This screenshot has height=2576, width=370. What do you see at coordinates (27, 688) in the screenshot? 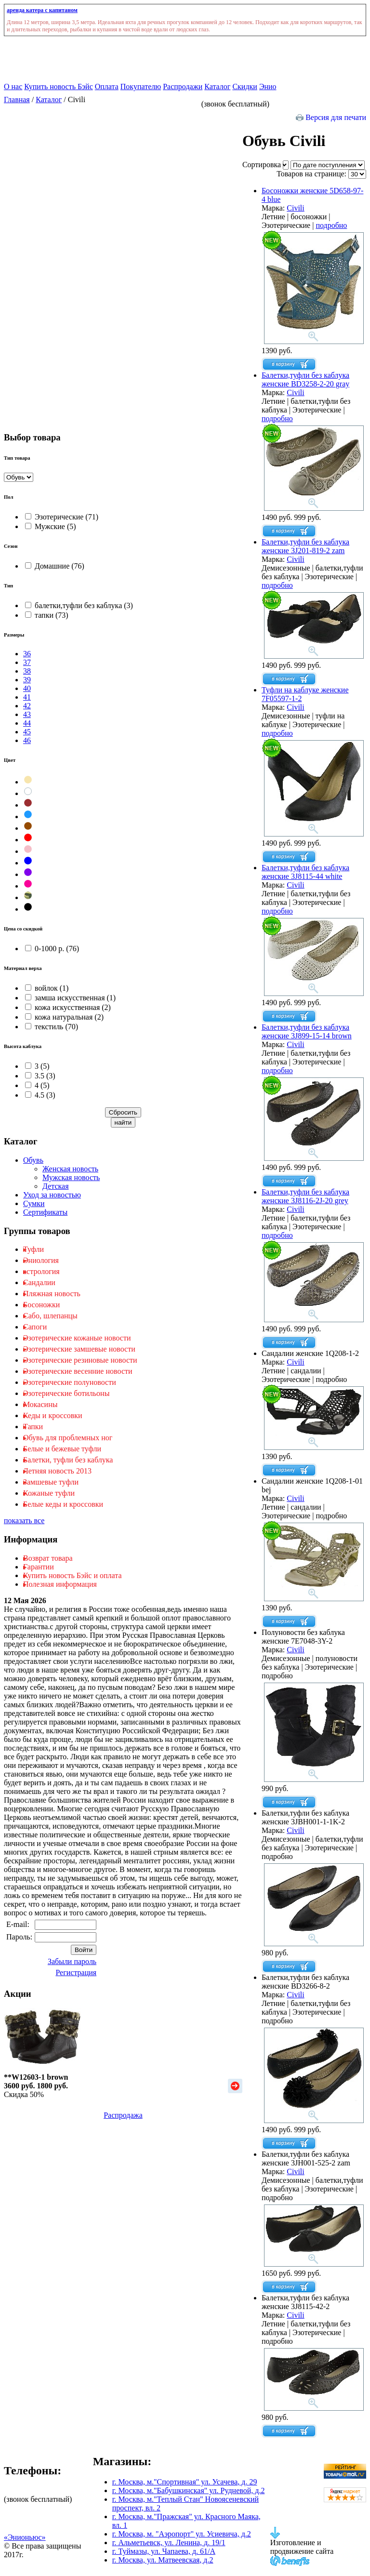
I see `40` at bounding box center [27, 688].